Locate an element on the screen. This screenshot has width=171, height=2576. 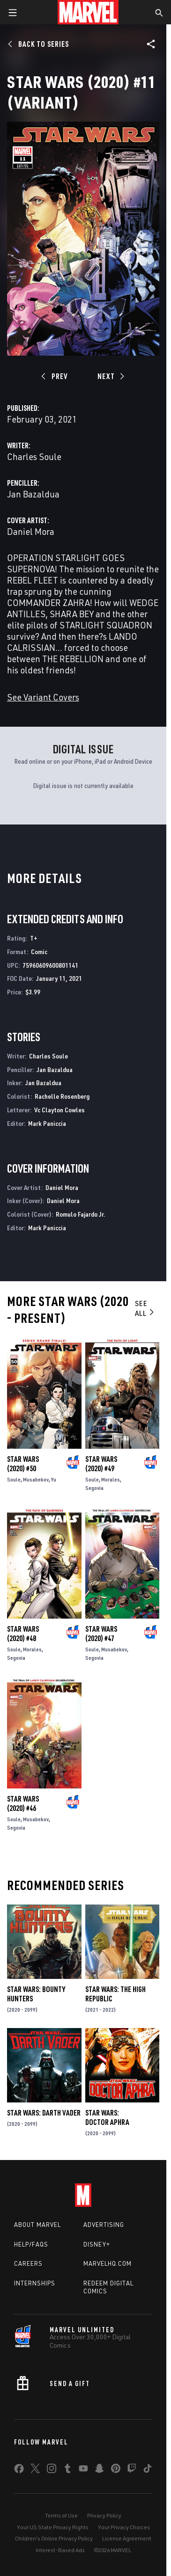
Star Wars (2020) #47 is located at coordinates (101, 1633).